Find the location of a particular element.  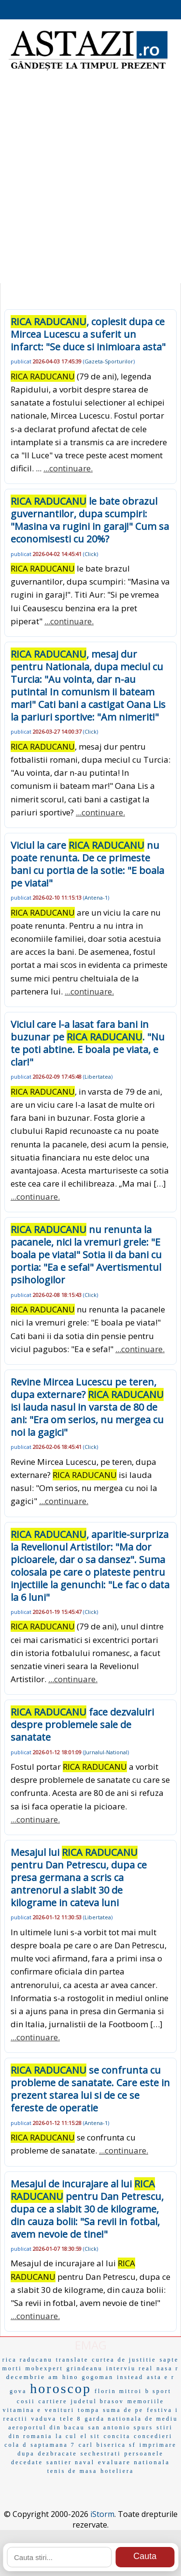

dezbracate is located at coordinates (57, 2453).